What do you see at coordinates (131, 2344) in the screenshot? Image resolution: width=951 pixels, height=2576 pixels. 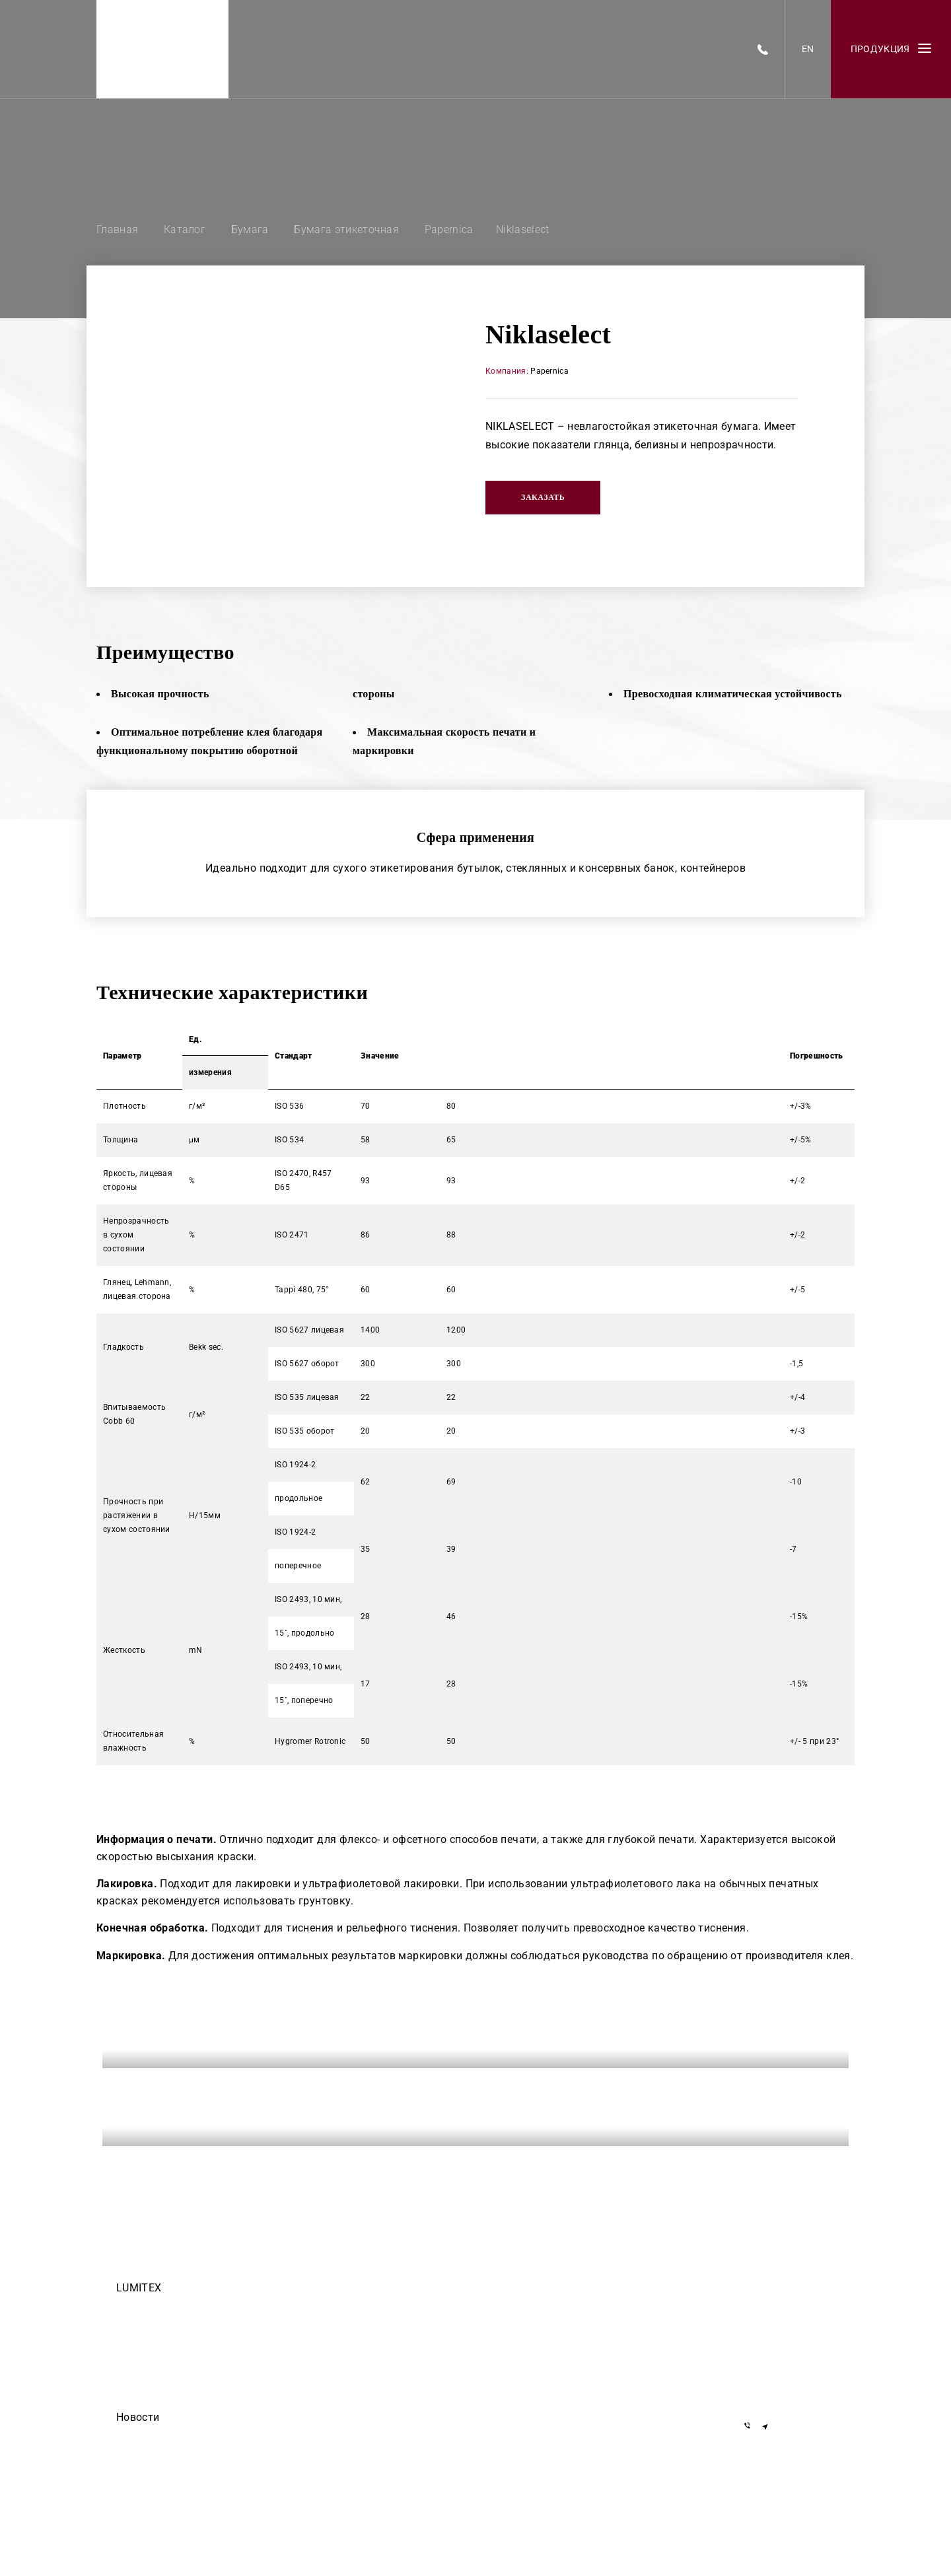 I see `Закупки` at bounding box center [131, 2344].